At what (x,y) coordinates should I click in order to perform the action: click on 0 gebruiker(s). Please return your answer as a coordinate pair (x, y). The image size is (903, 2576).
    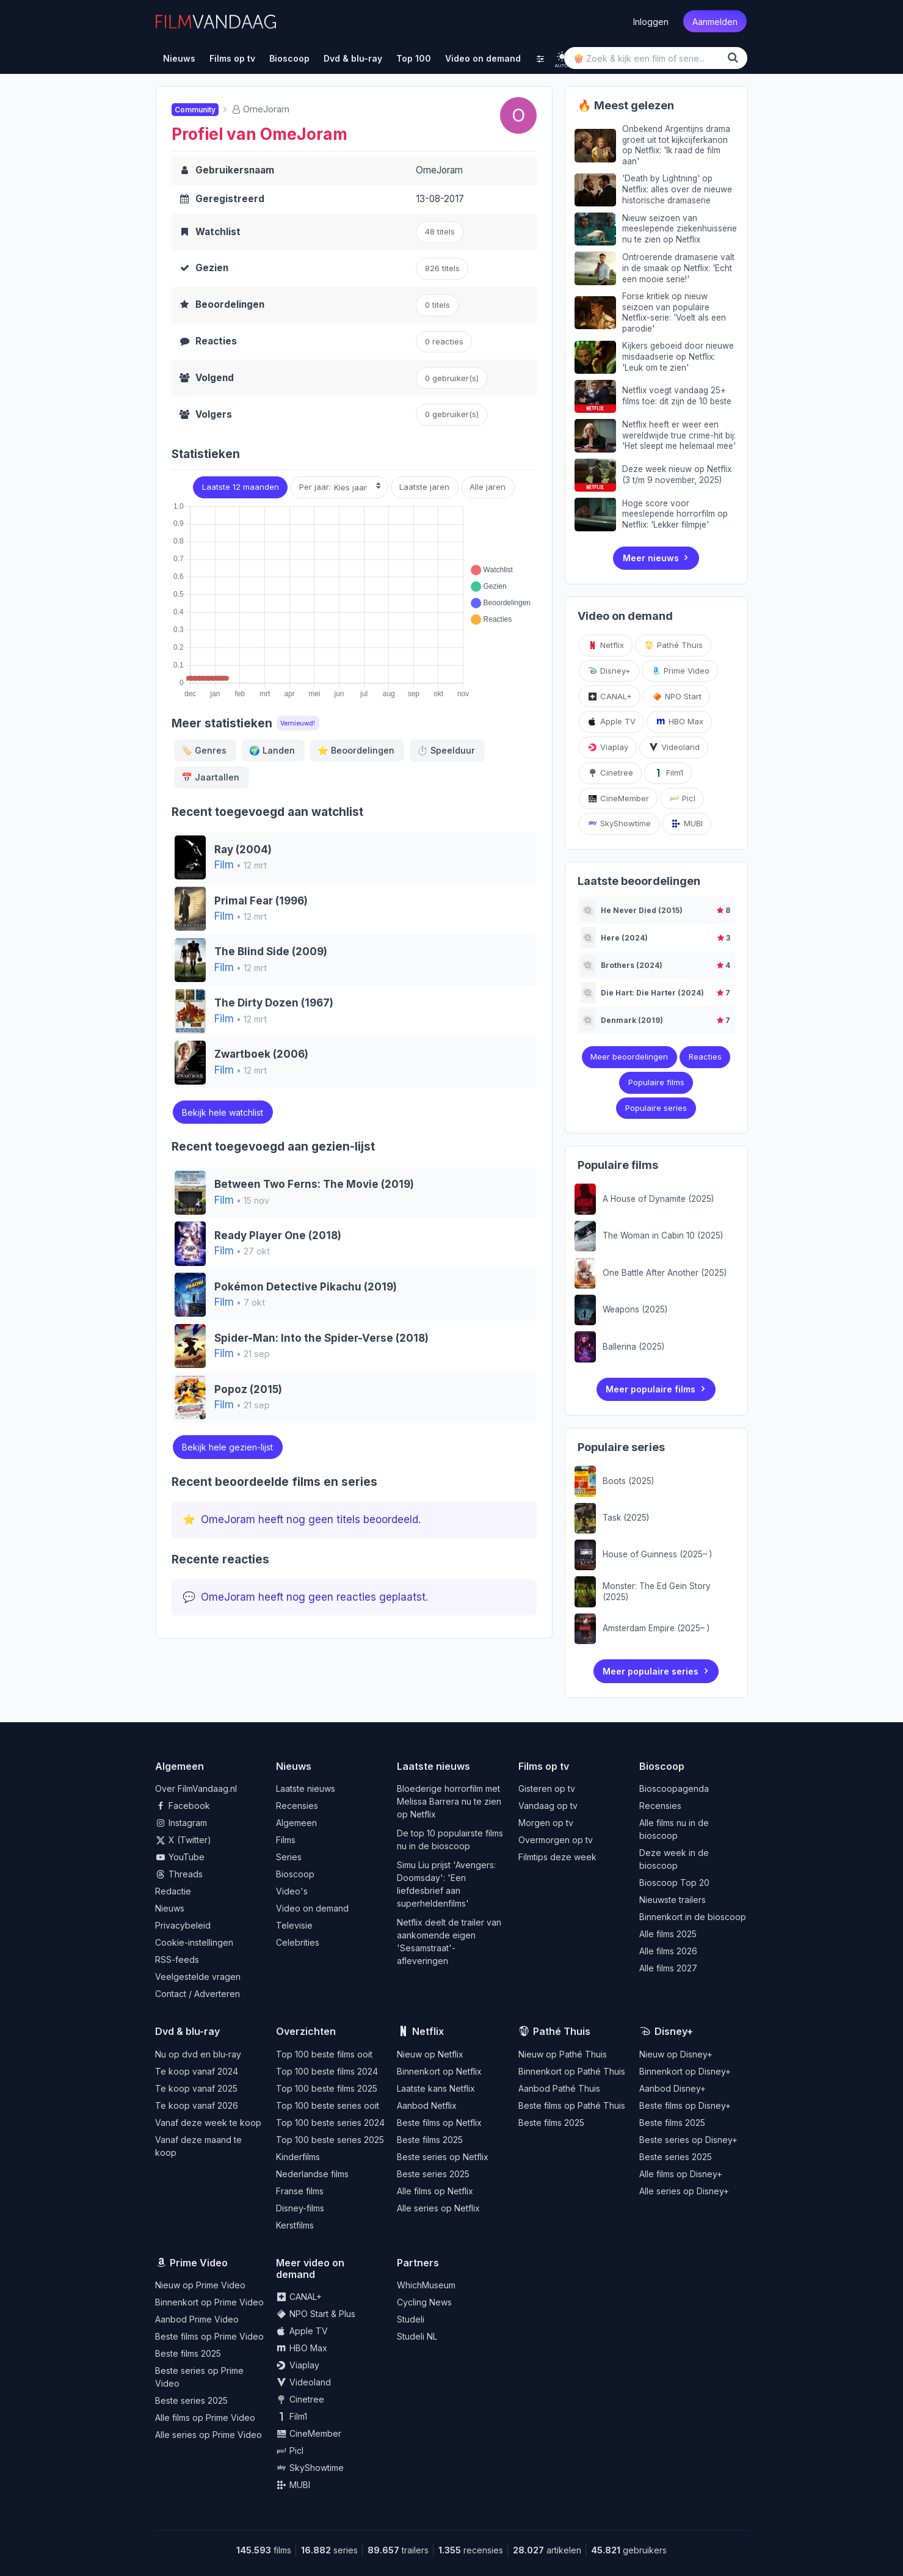
    Looking at the image, I should click on (452, 378).